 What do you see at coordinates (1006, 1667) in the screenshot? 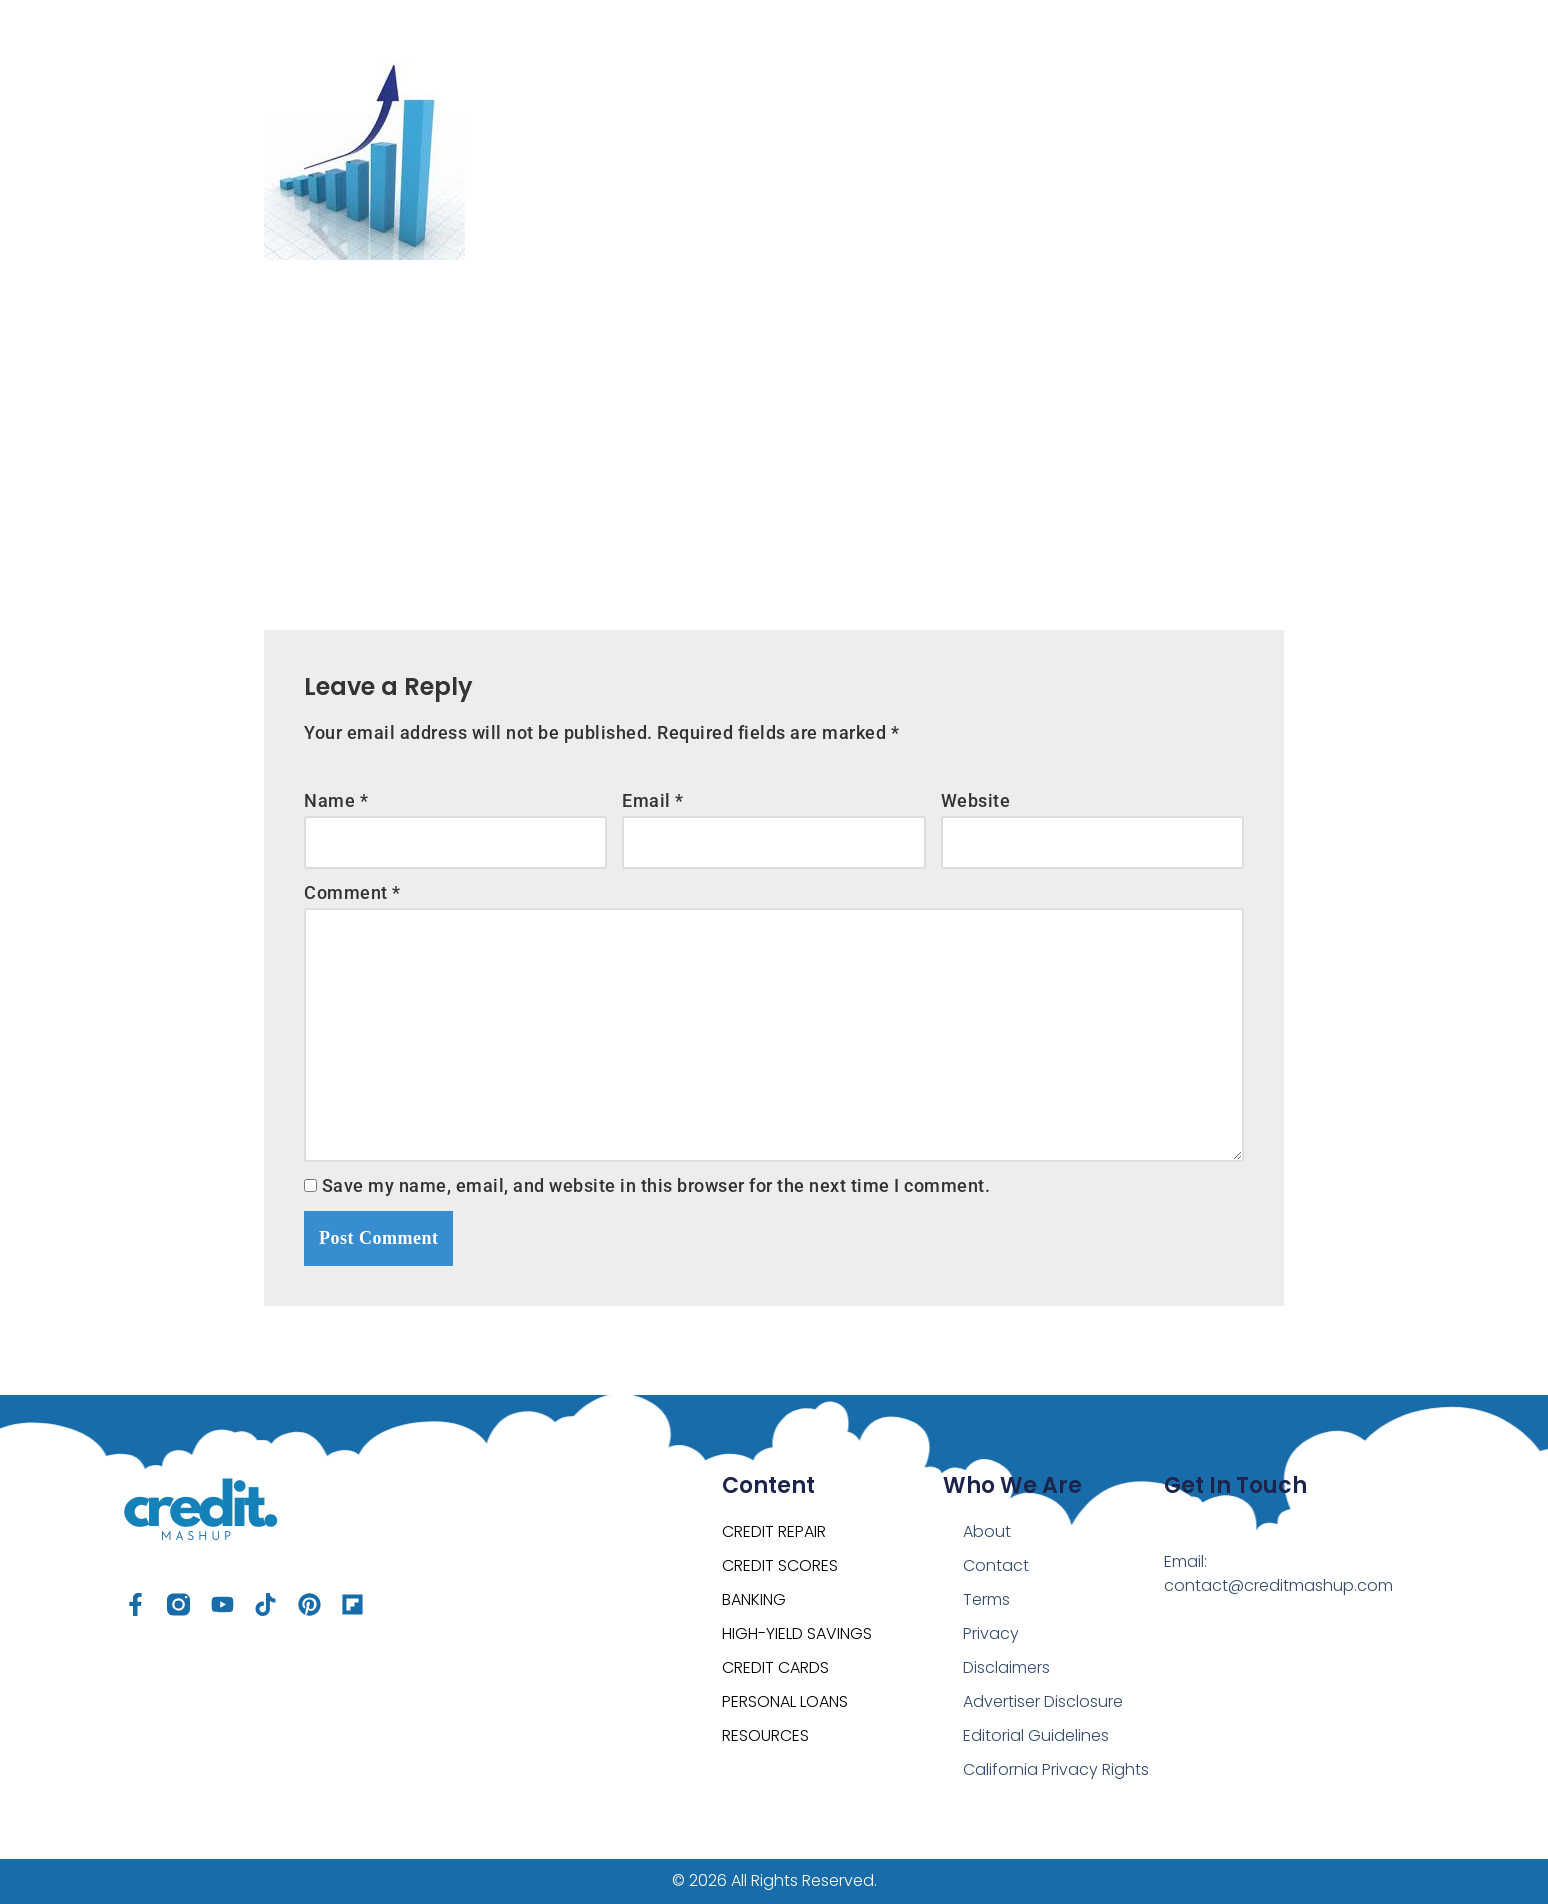
I see `Disclaimers` at bounding box center [1006, 1667].